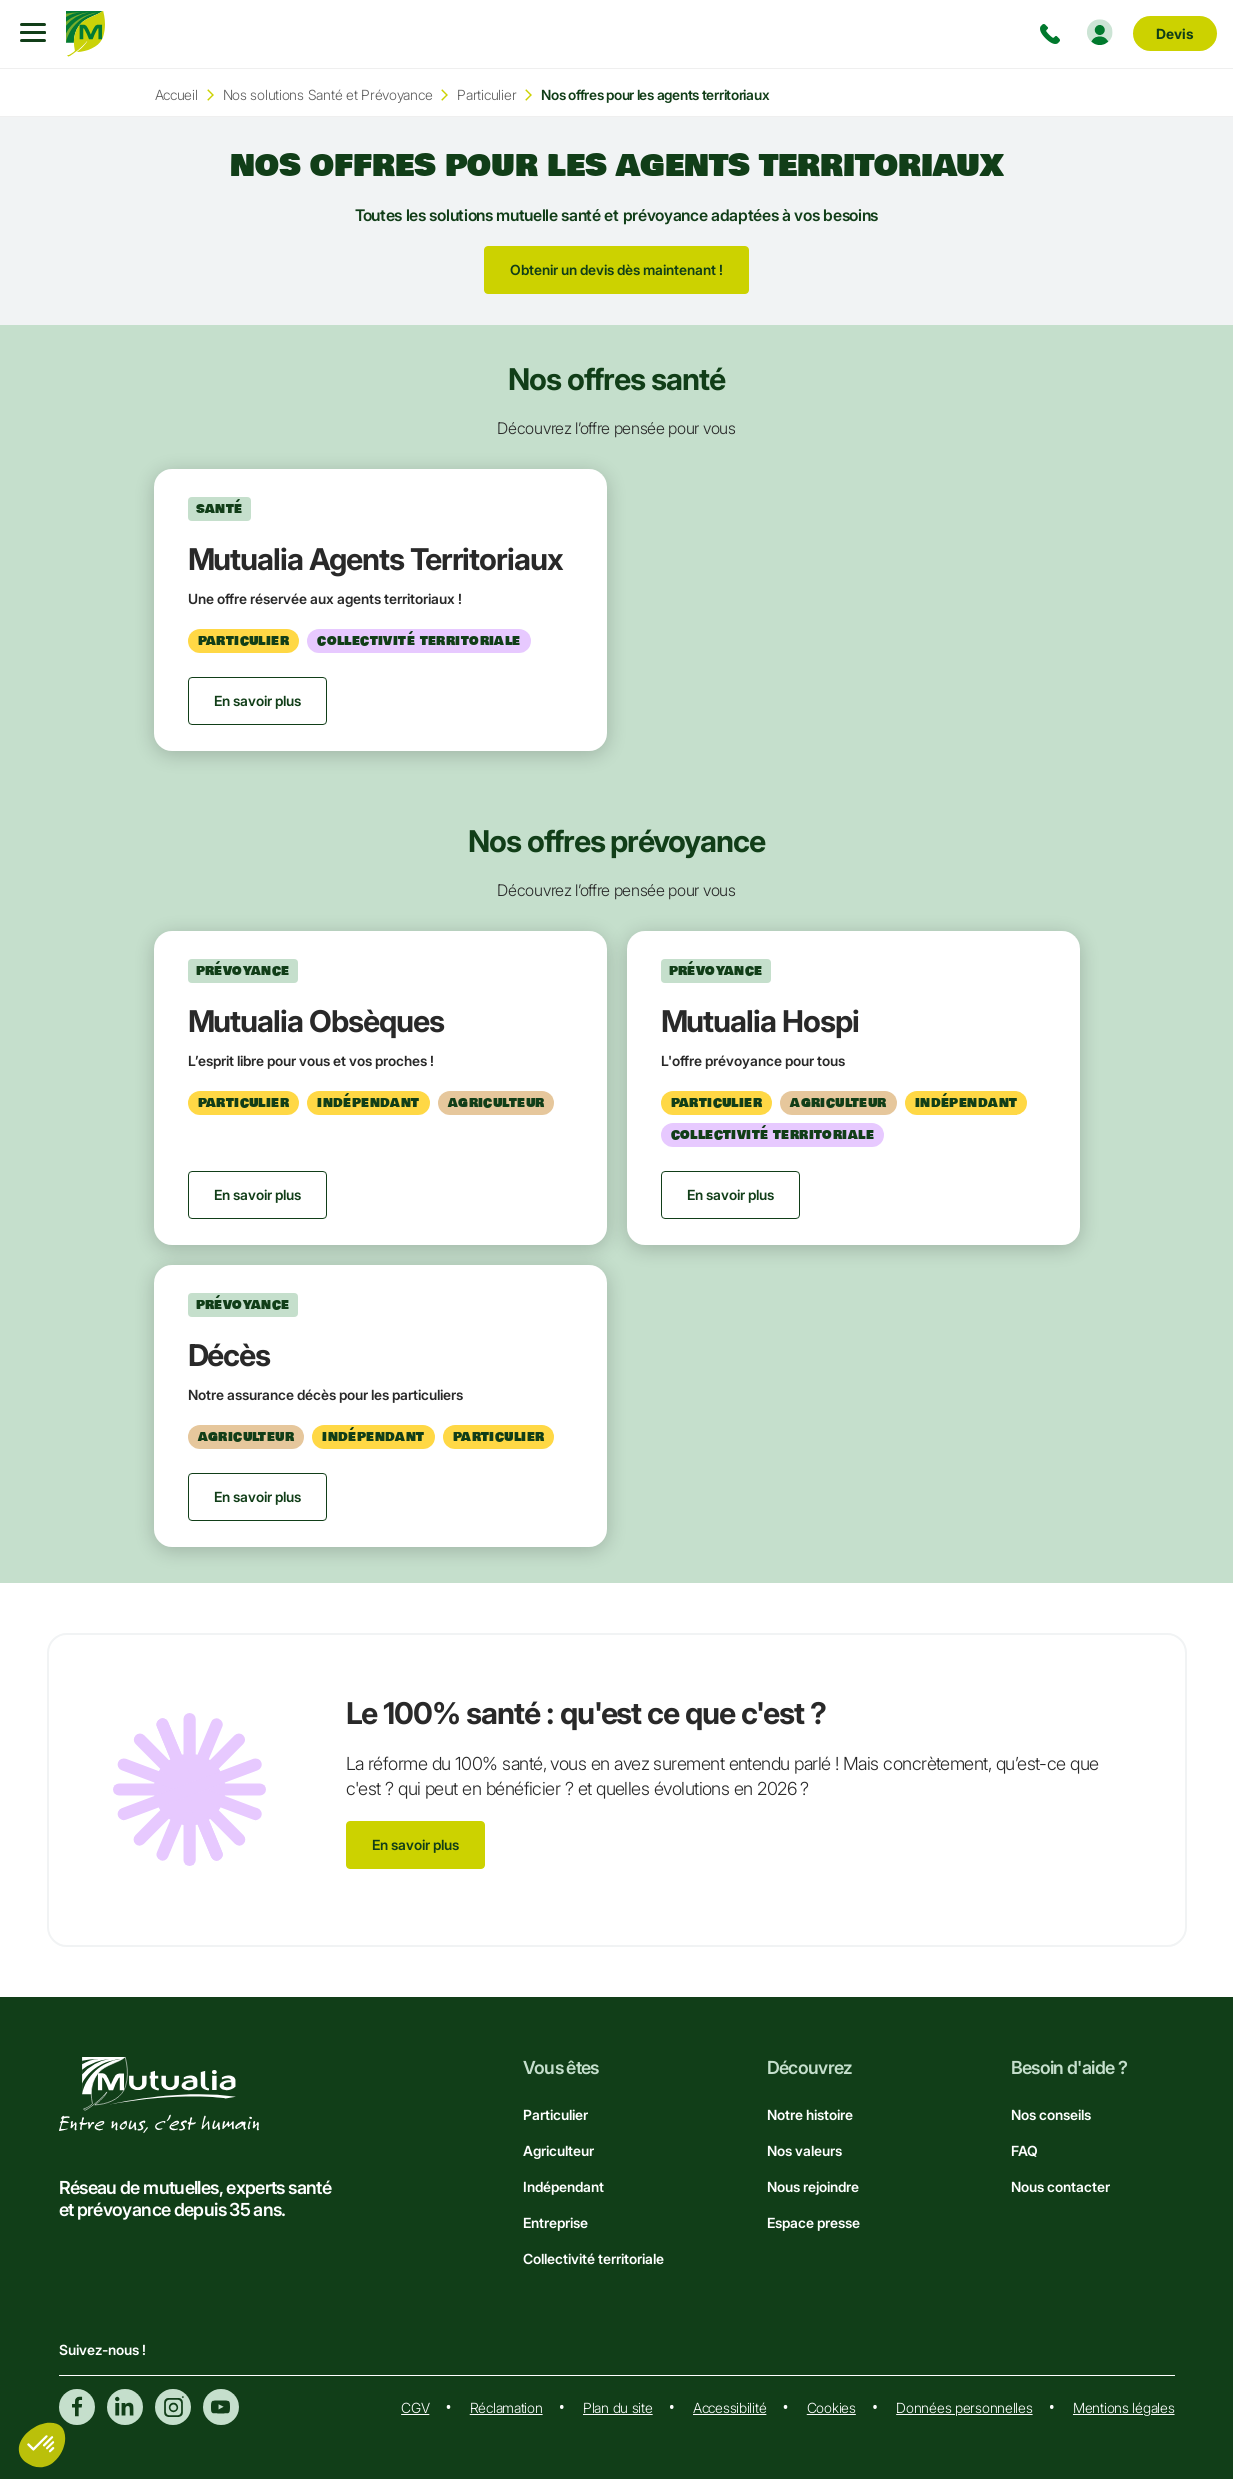  Describe the element at coordinates (618, 2407) in the screenshot. I see `Plan du site` at that location.